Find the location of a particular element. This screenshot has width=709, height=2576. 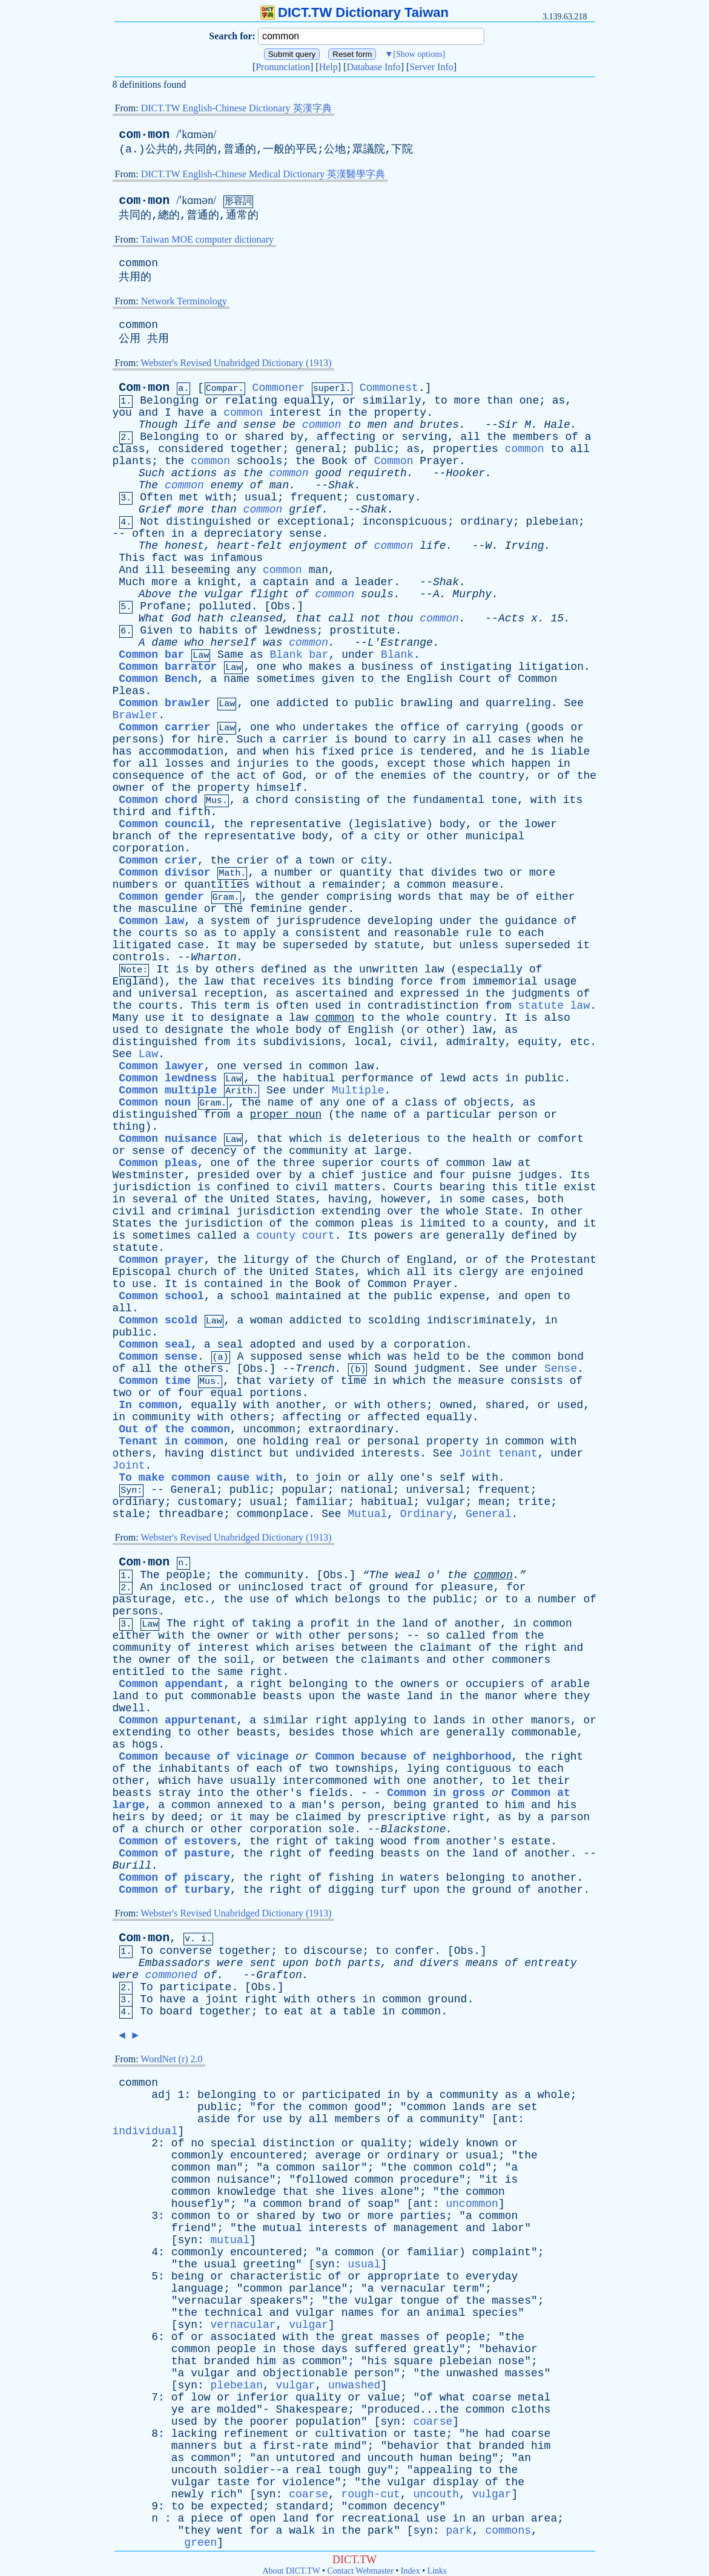

divers is located at coordinates (439, 1963).